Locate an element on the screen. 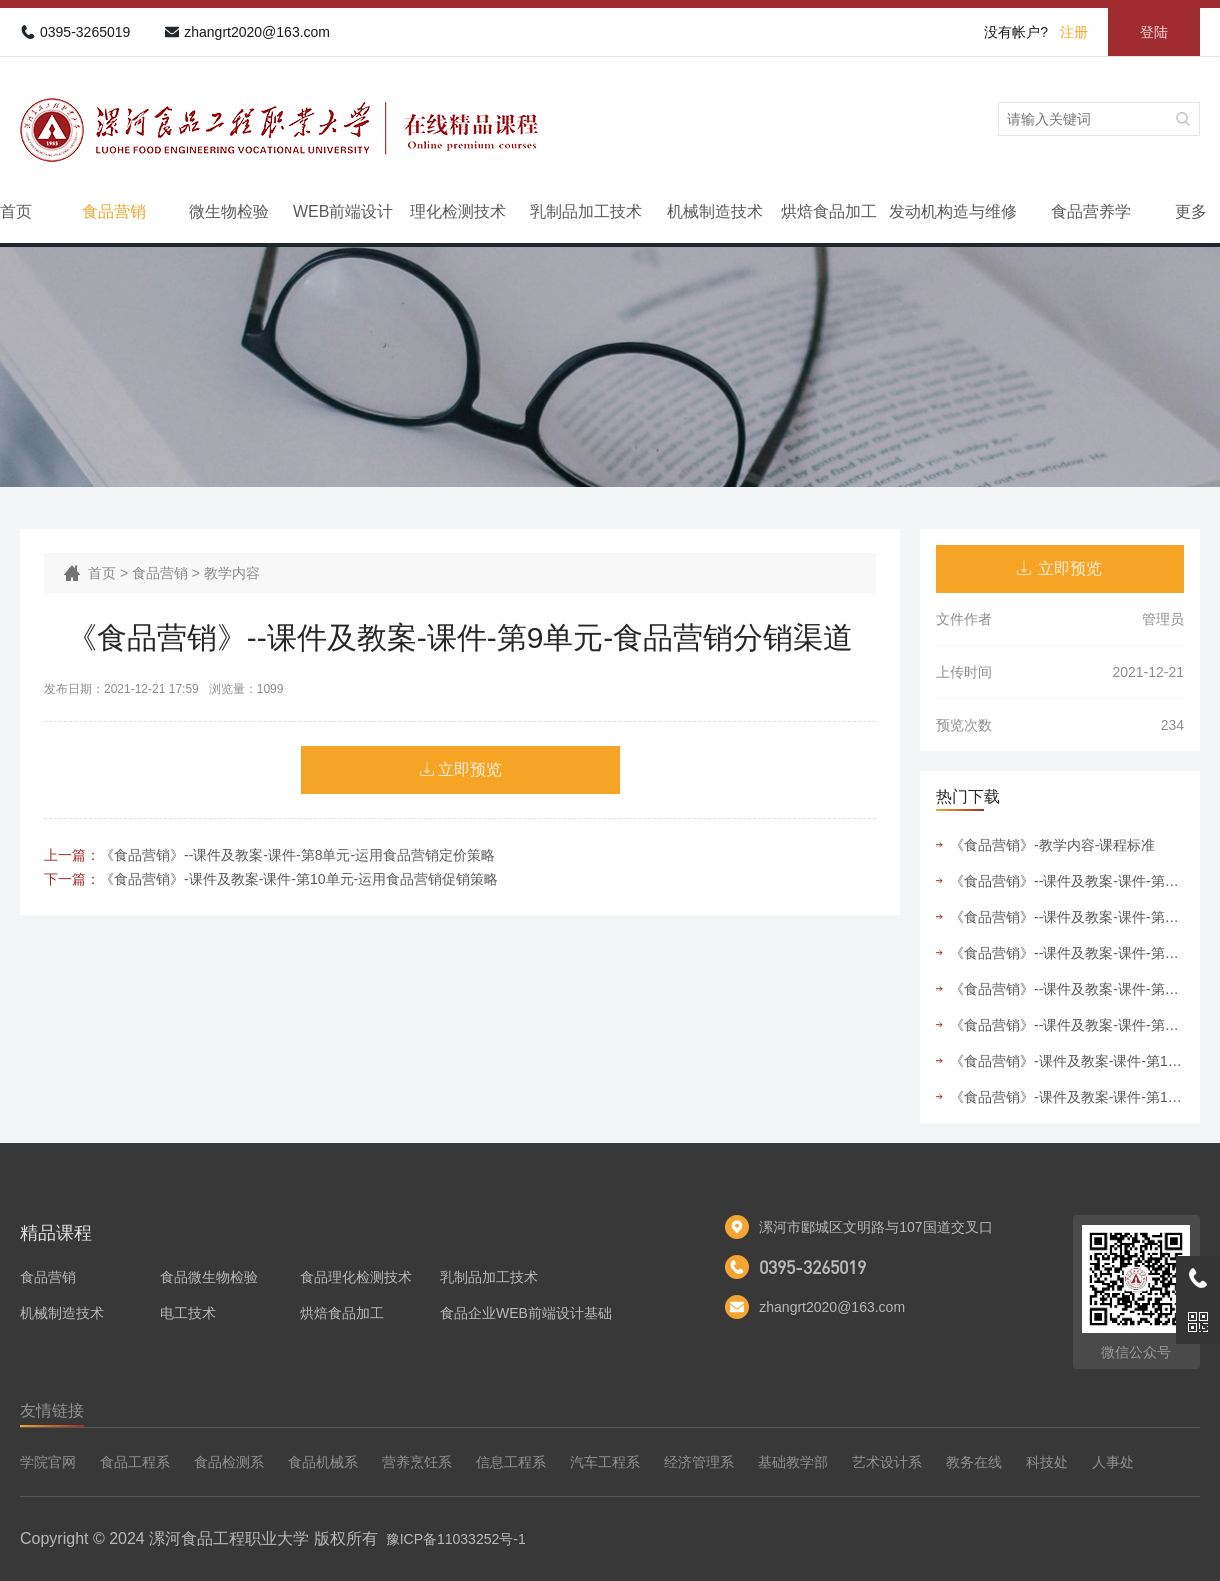  食品营养学 is located at coordinates (1091, 211).